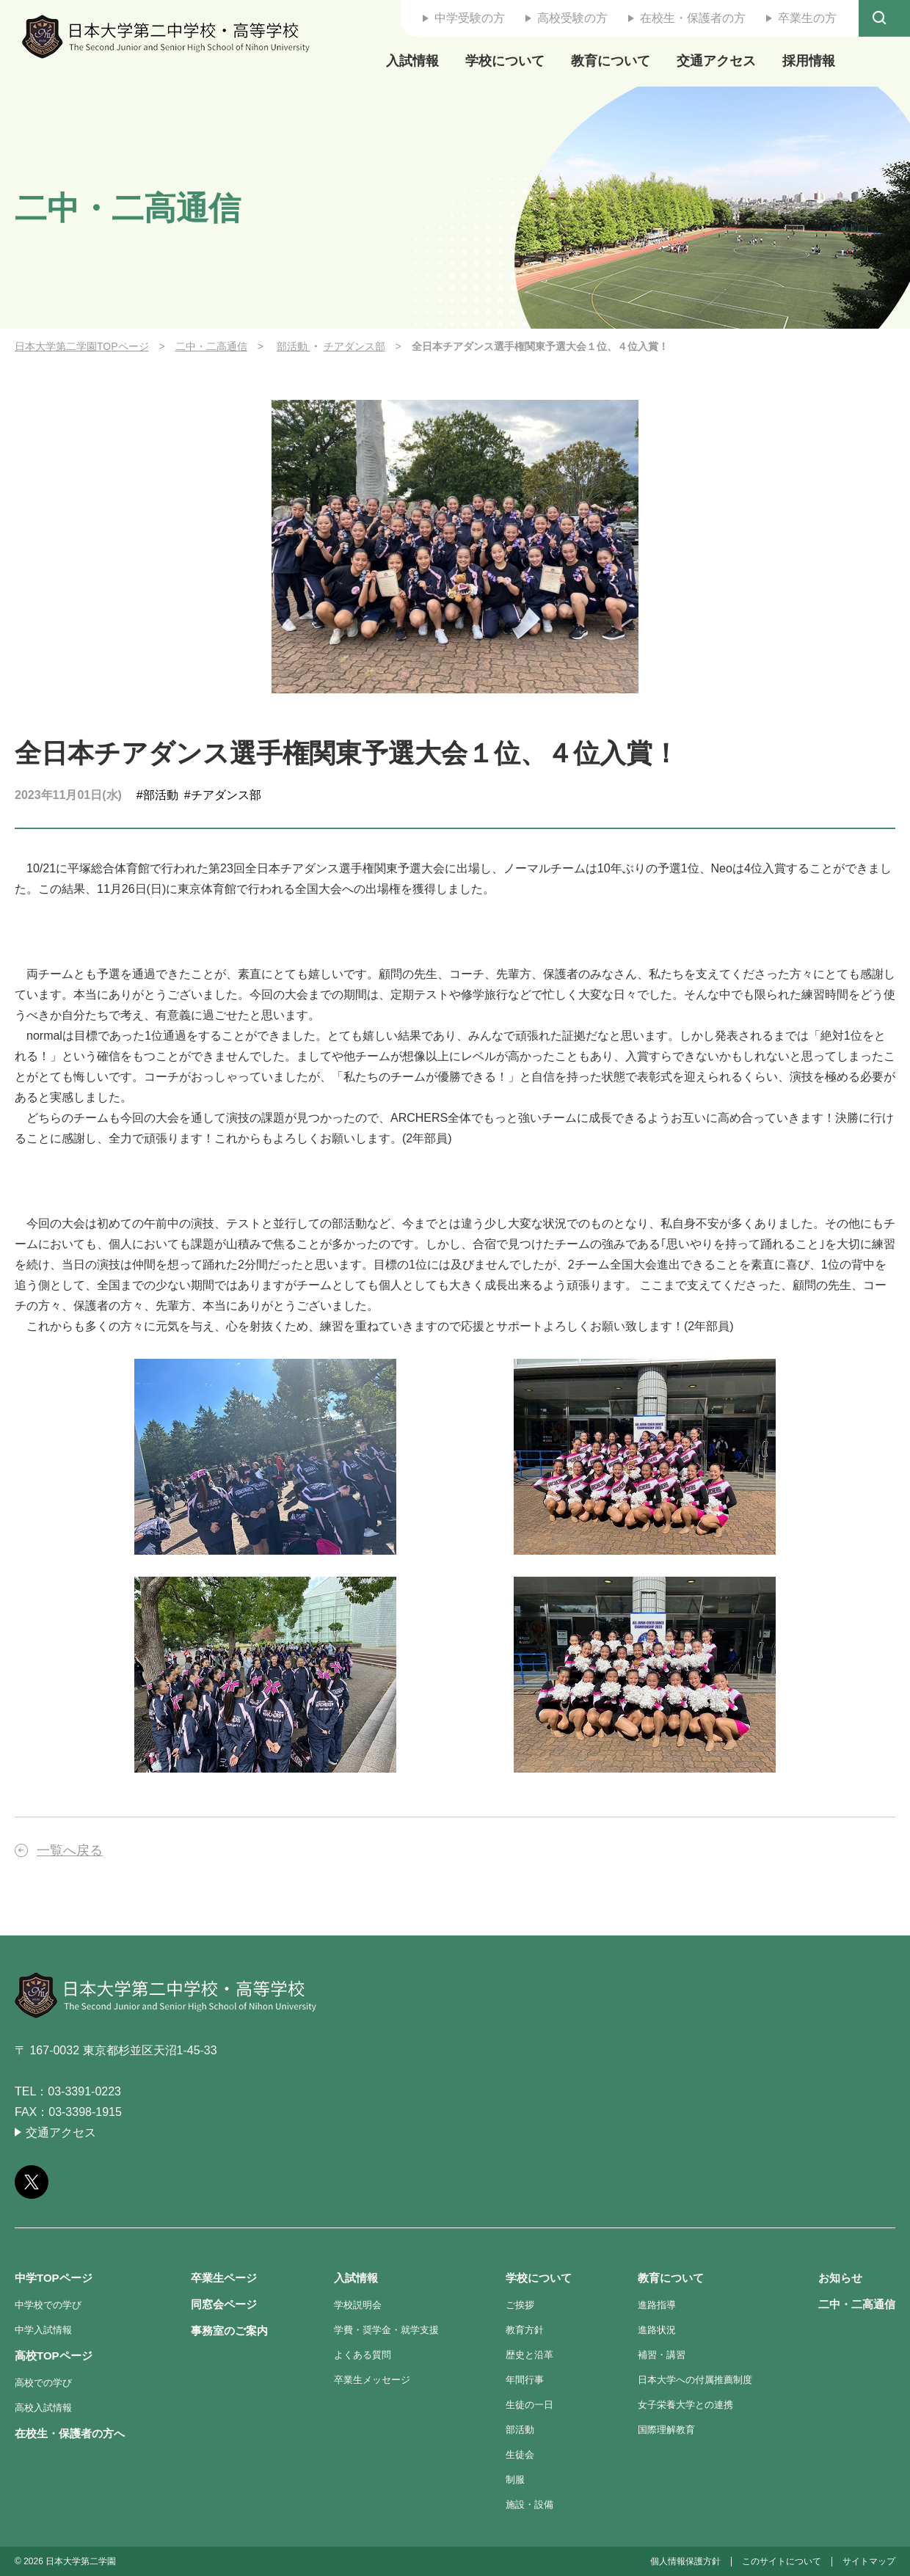 This screenshot has width=910, height=2576. Describe the element at coordinates (716, 61) in the screenshot. I see `交通アクセス` at that location.